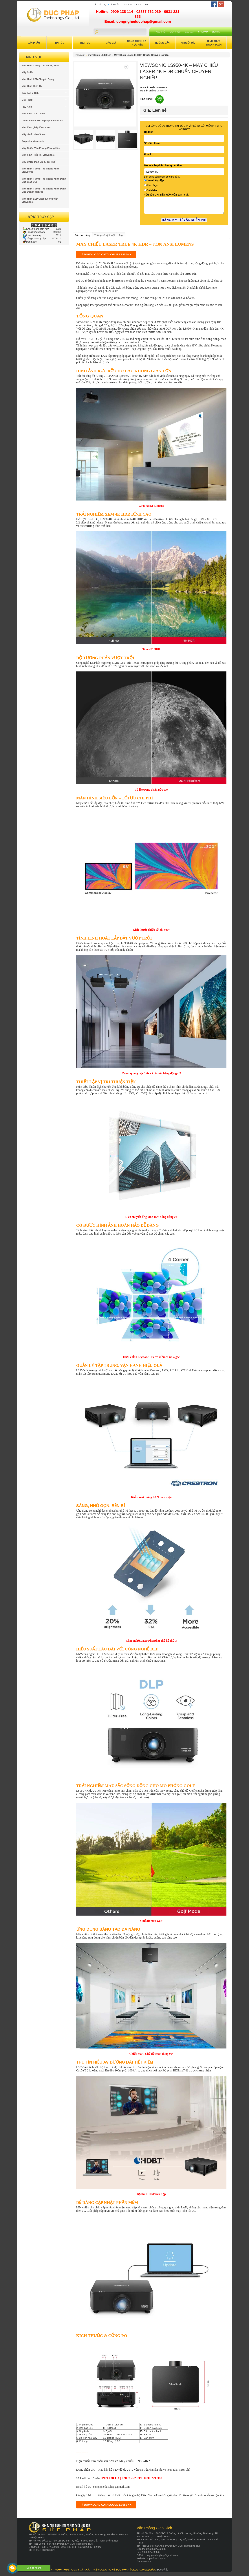  Describe the element at coordinates (188, 42) in the screenshot. I see `Khuyến Mãi` at that location.